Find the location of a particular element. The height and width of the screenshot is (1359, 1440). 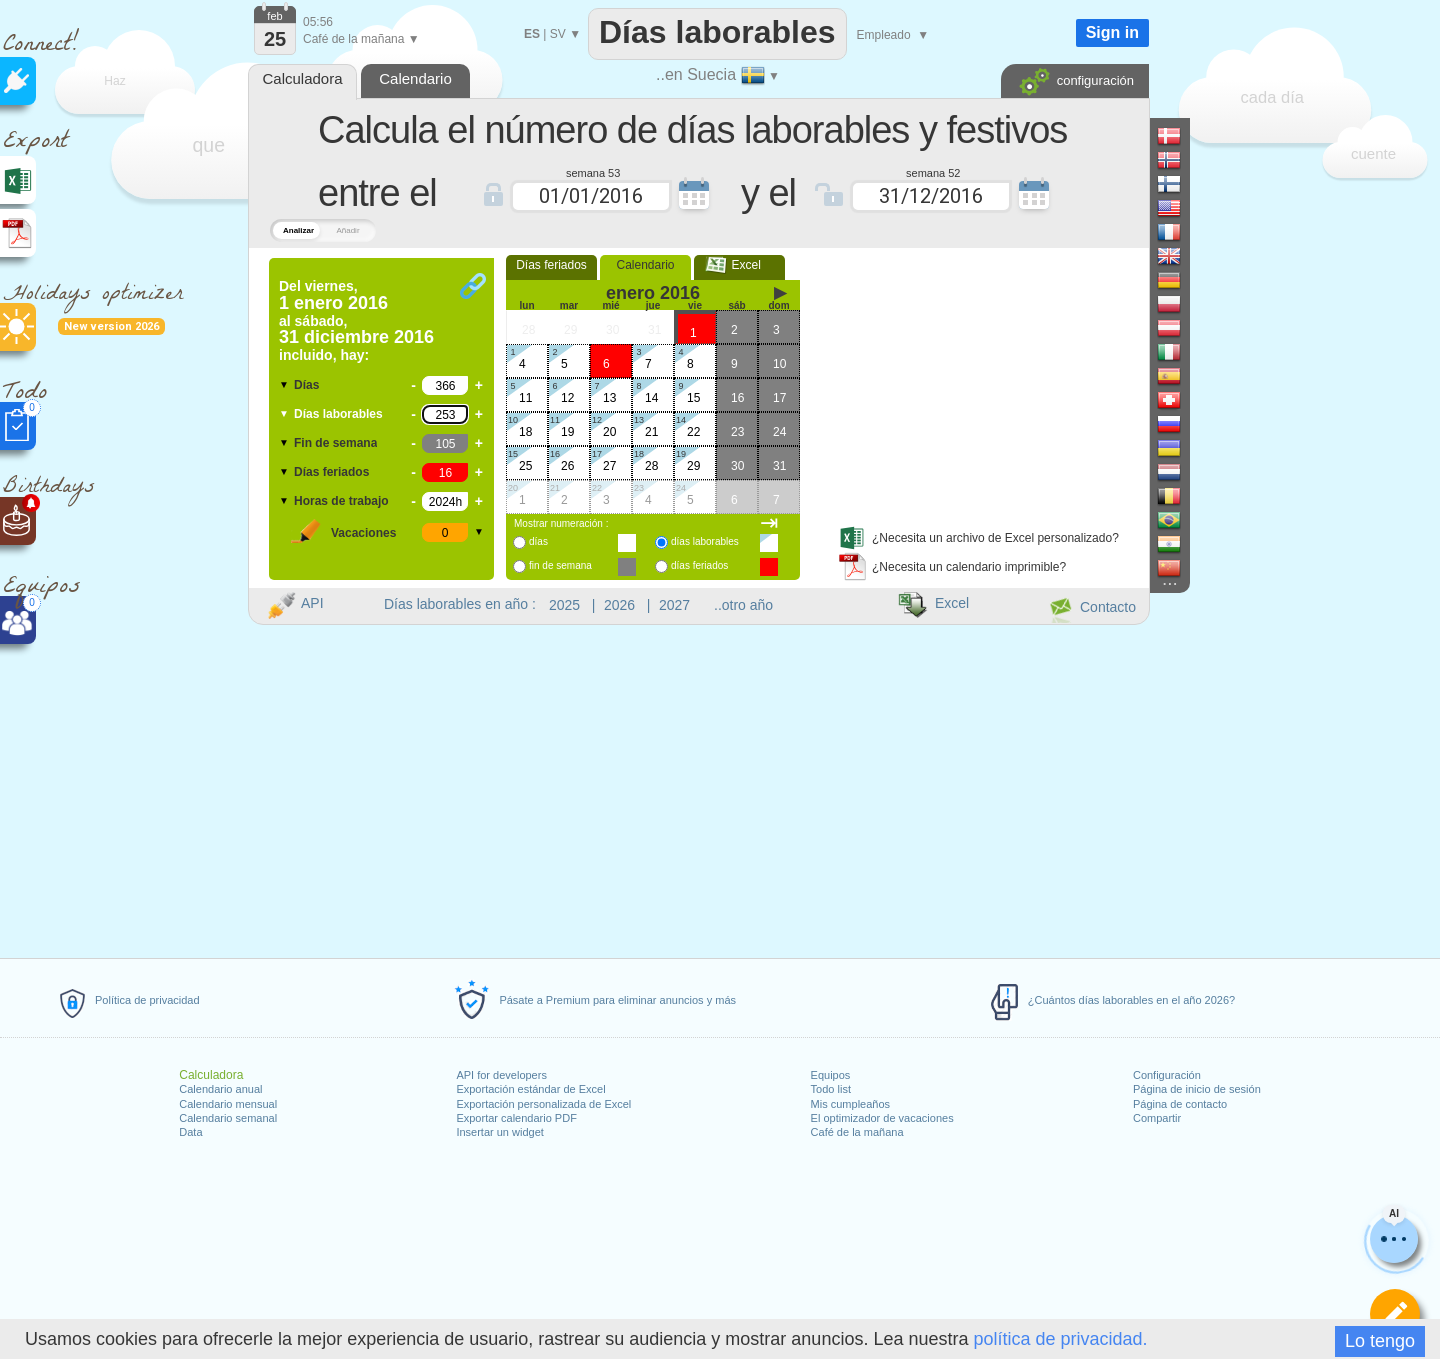

fin de semana is located at coordinates (560, 565).